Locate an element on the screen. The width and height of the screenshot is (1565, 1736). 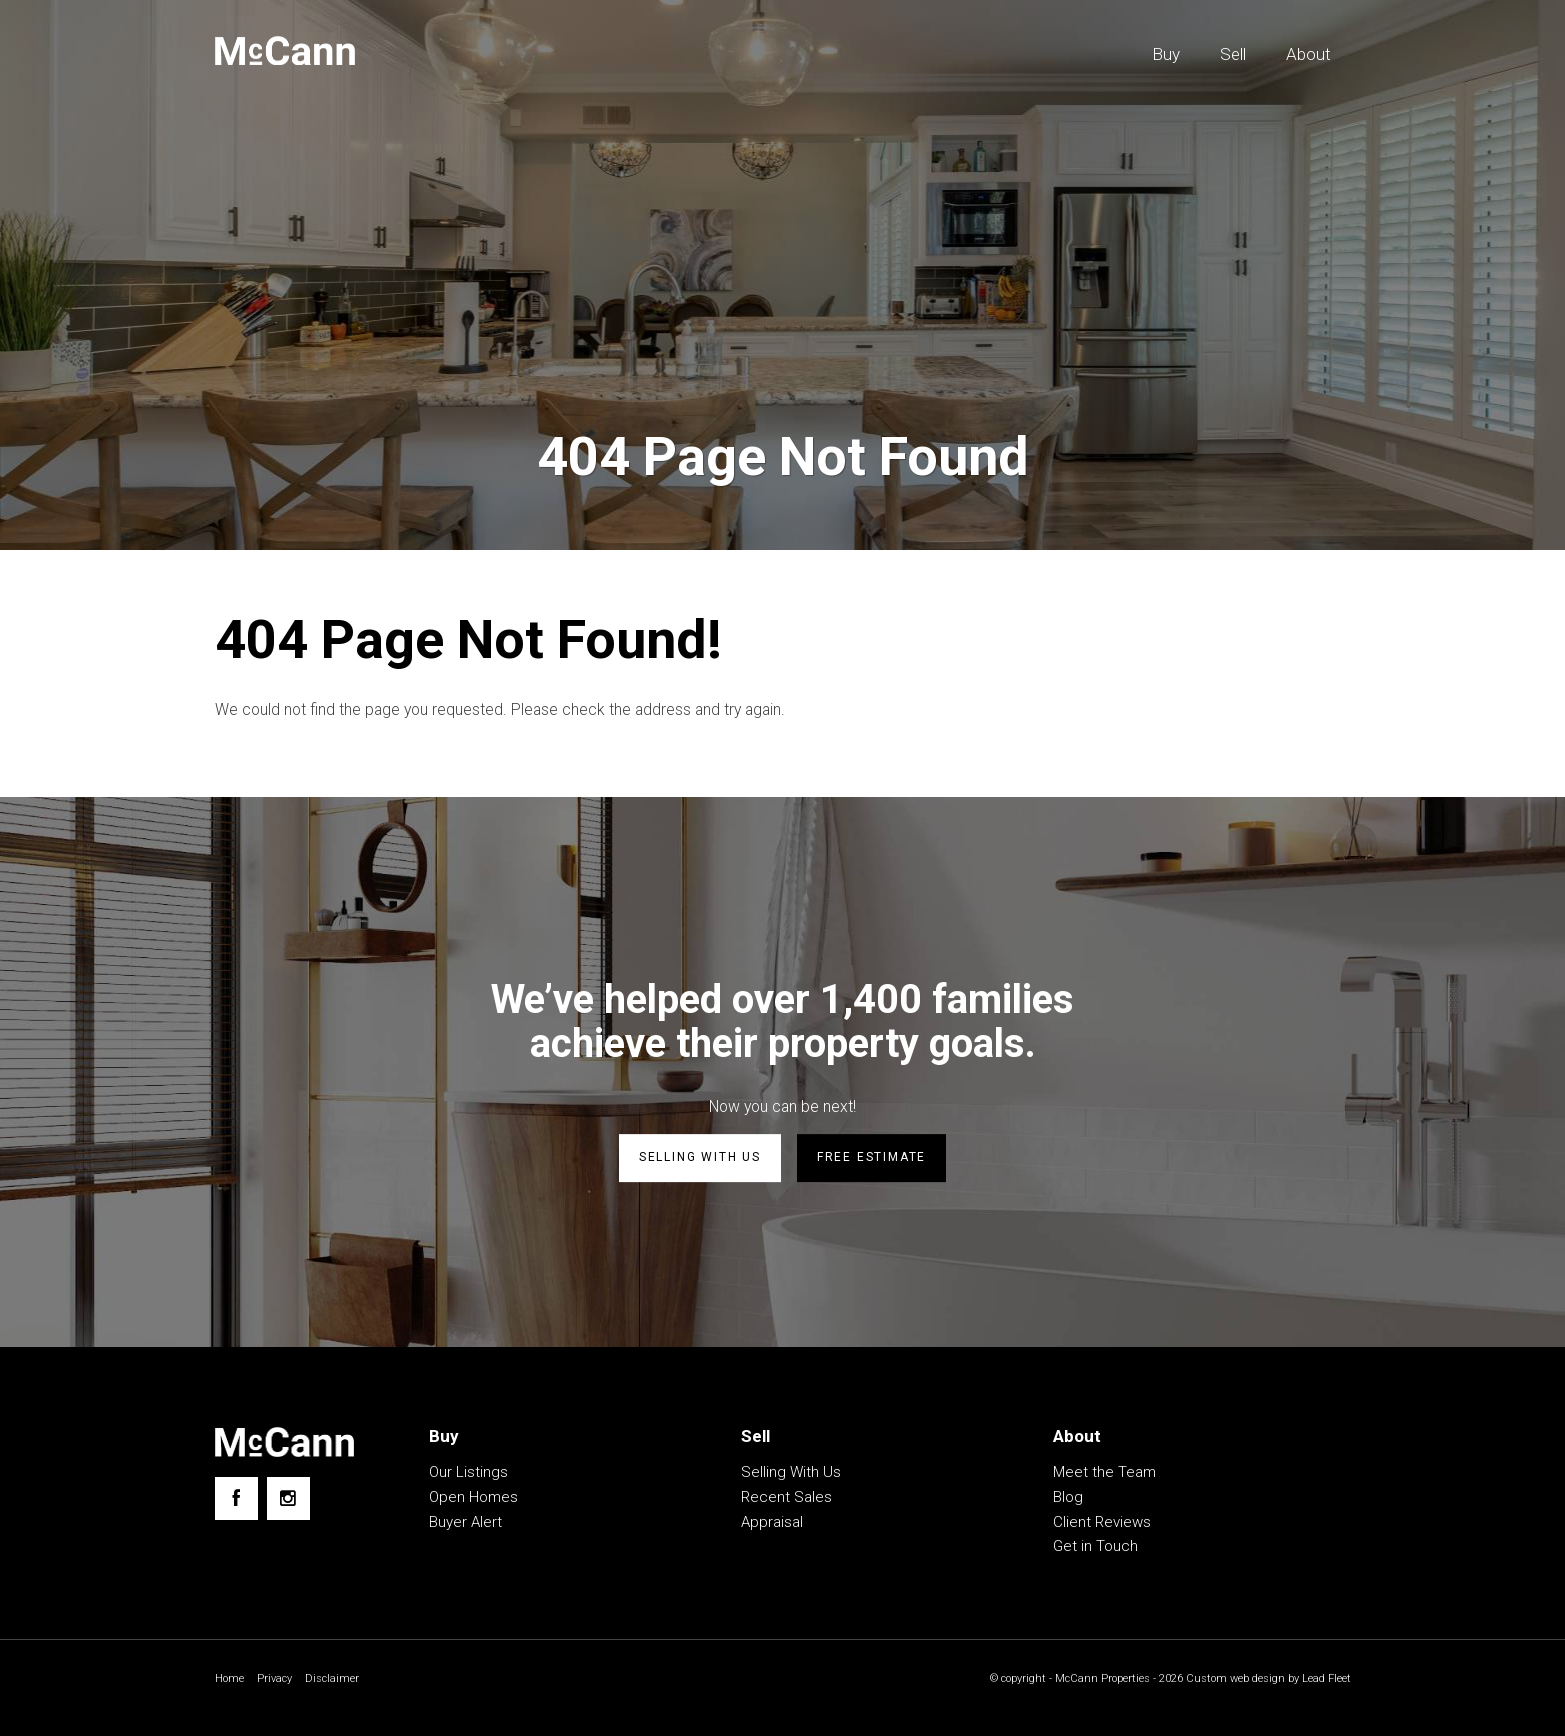
Buy is located at coordinates (1166, 54).